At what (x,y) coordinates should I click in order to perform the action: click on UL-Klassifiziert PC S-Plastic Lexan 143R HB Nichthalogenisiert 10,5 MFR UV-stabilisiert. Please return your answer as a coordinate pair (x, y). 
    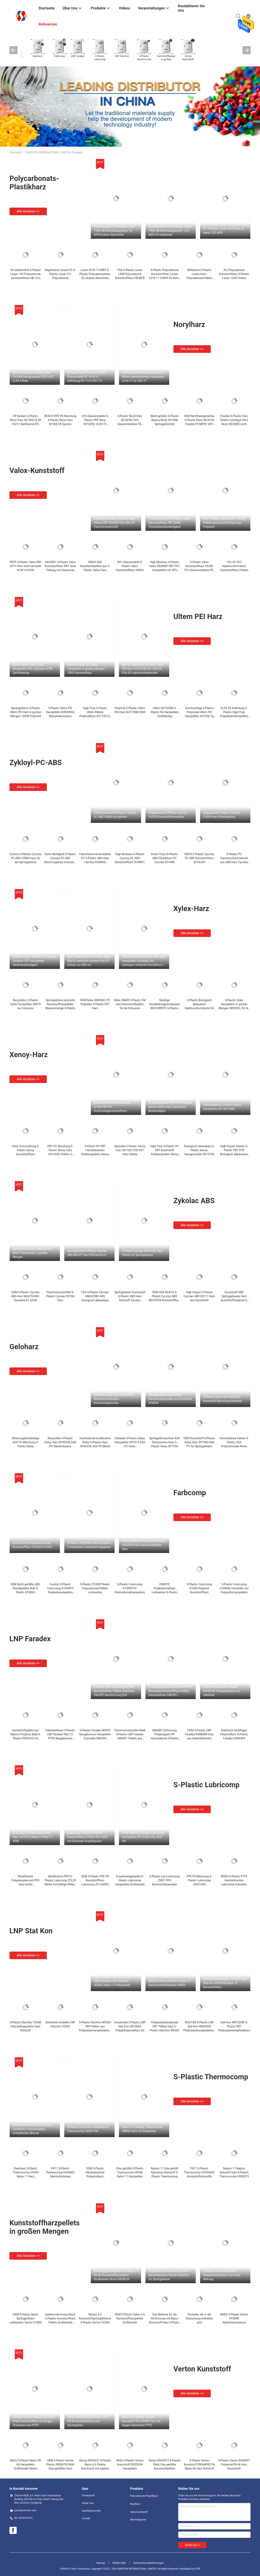
    Looking at the image, I should click on (169, 230).